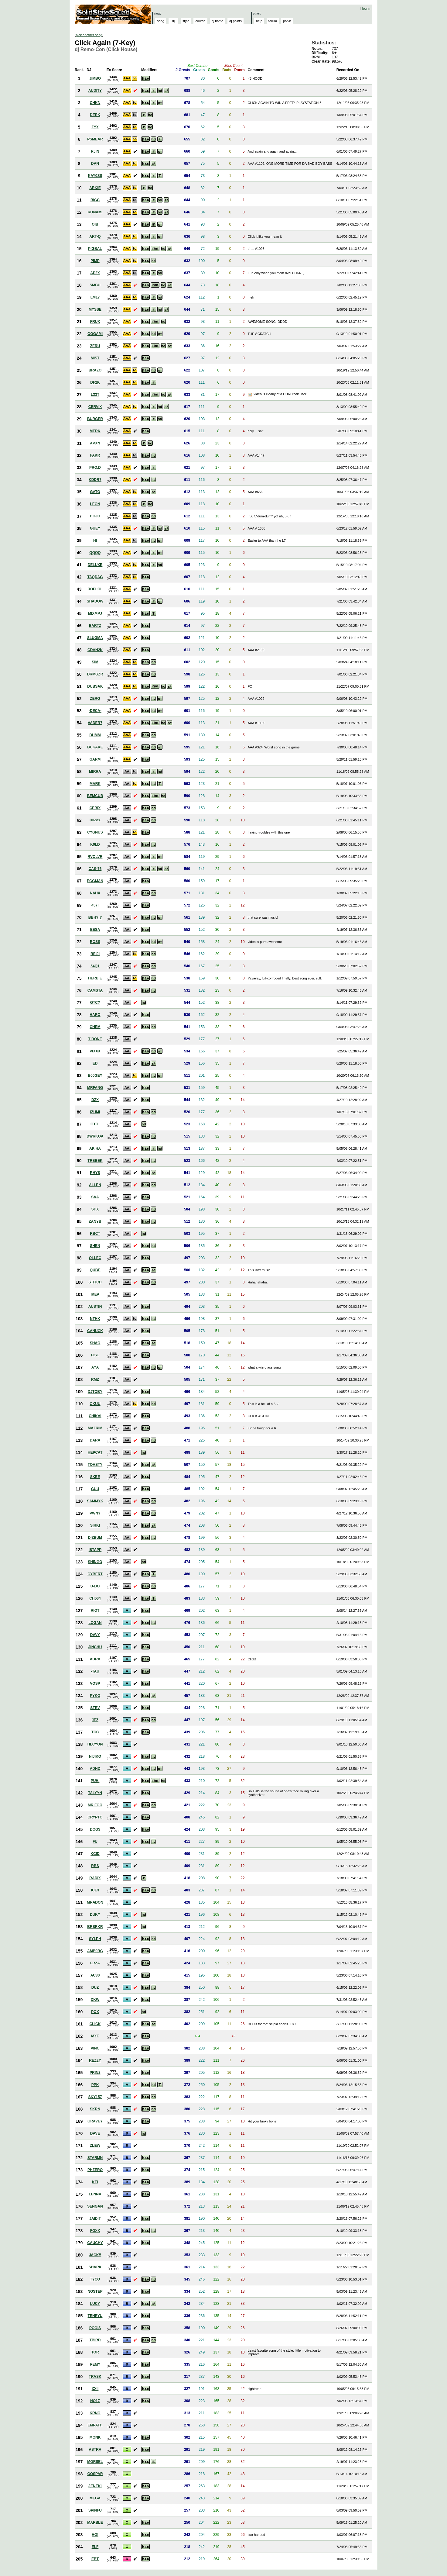 The image size is (447, 2576). Describe the element at coordinates (95, 370) in the screenshot. I see `BRAZO` at that location.